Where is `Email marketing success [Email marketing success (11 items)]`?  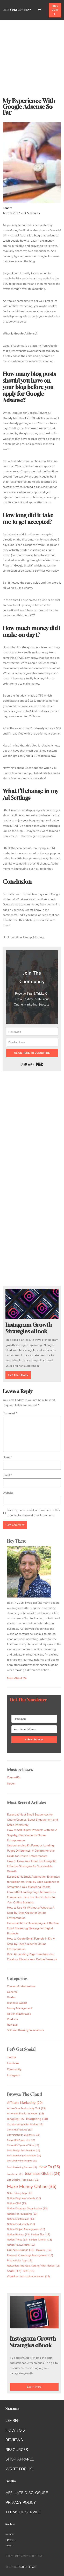 Email marketing success [Email marketing success (11 items)] is located at coordinates (22, 2168).